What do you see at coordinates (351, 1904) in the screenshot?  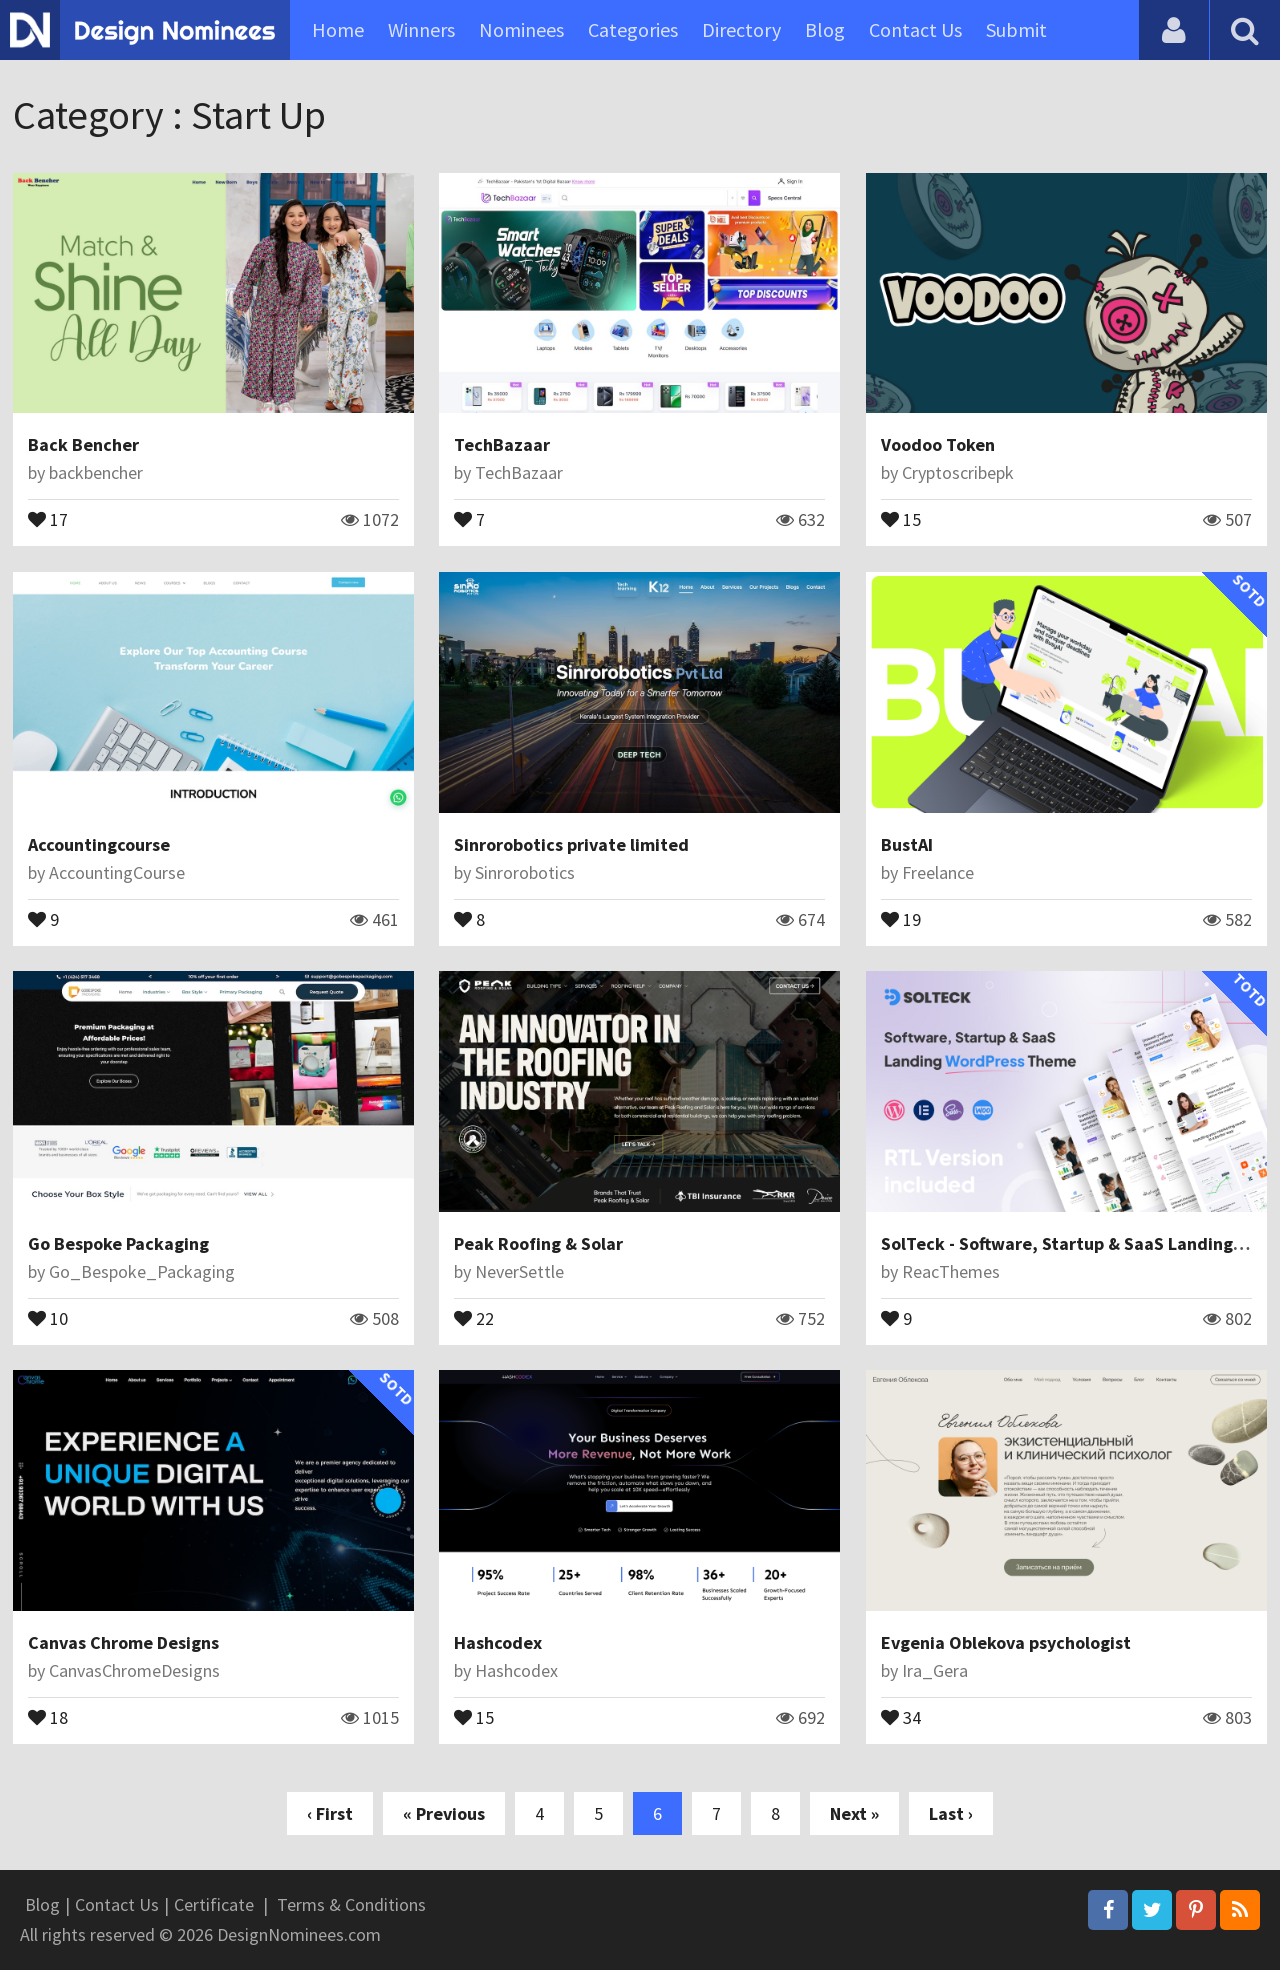 I see `Terms & Conditions` at bounding box center [351, 1904].